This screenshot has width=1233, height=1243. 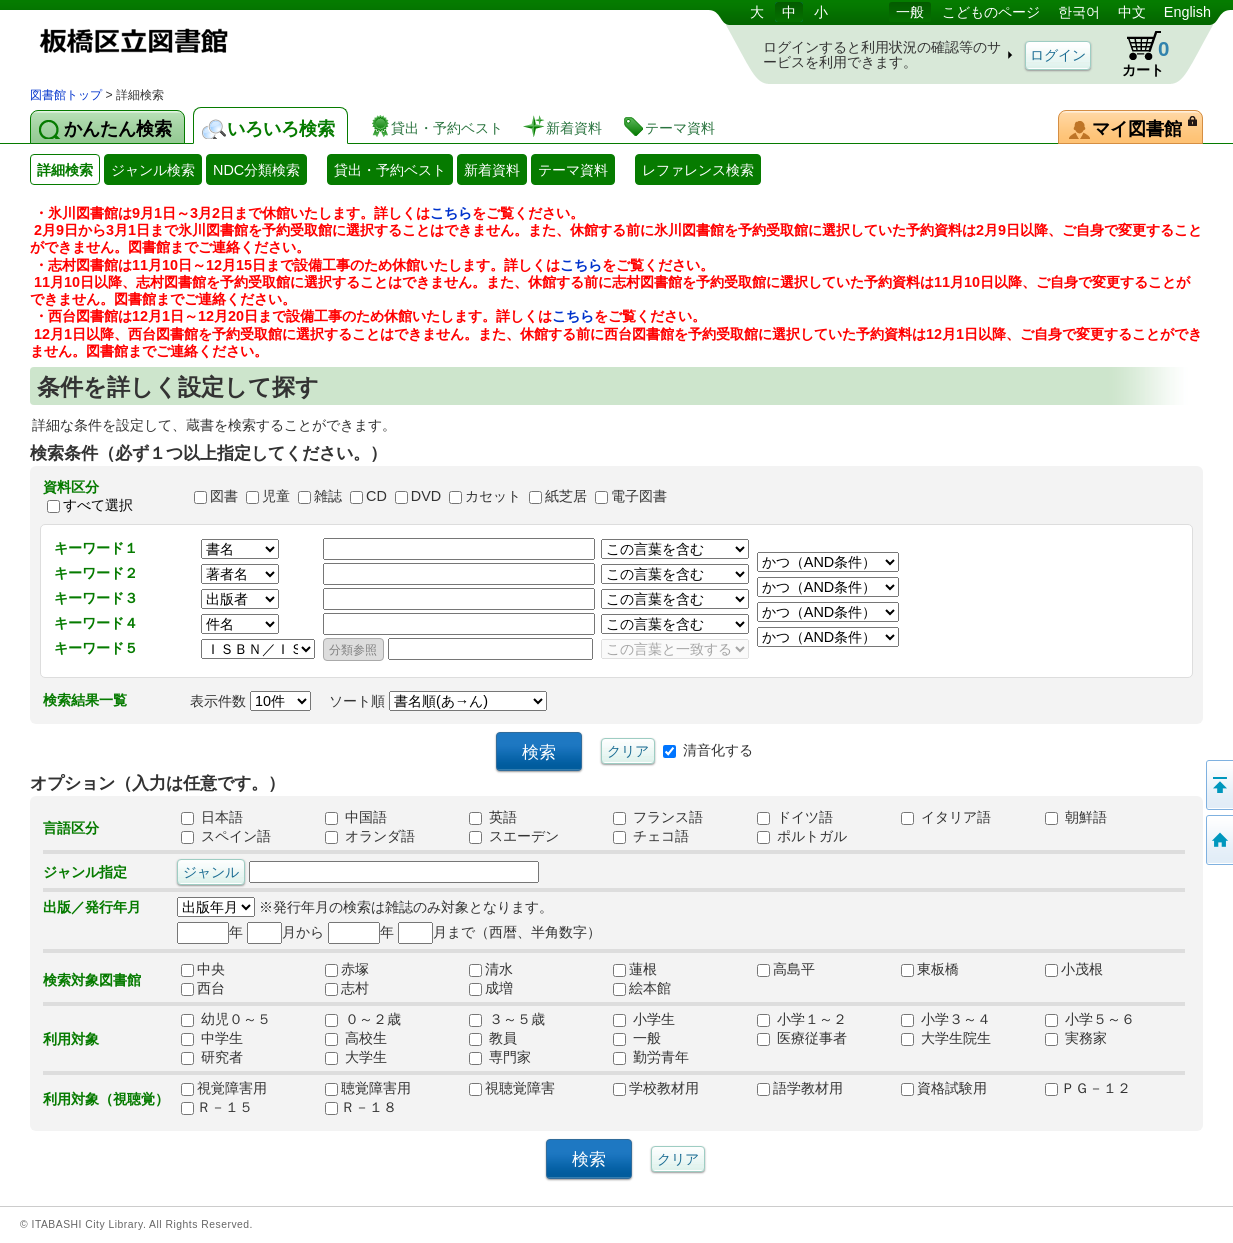 I want to click on スエーデン, so click(x=514, y=837).